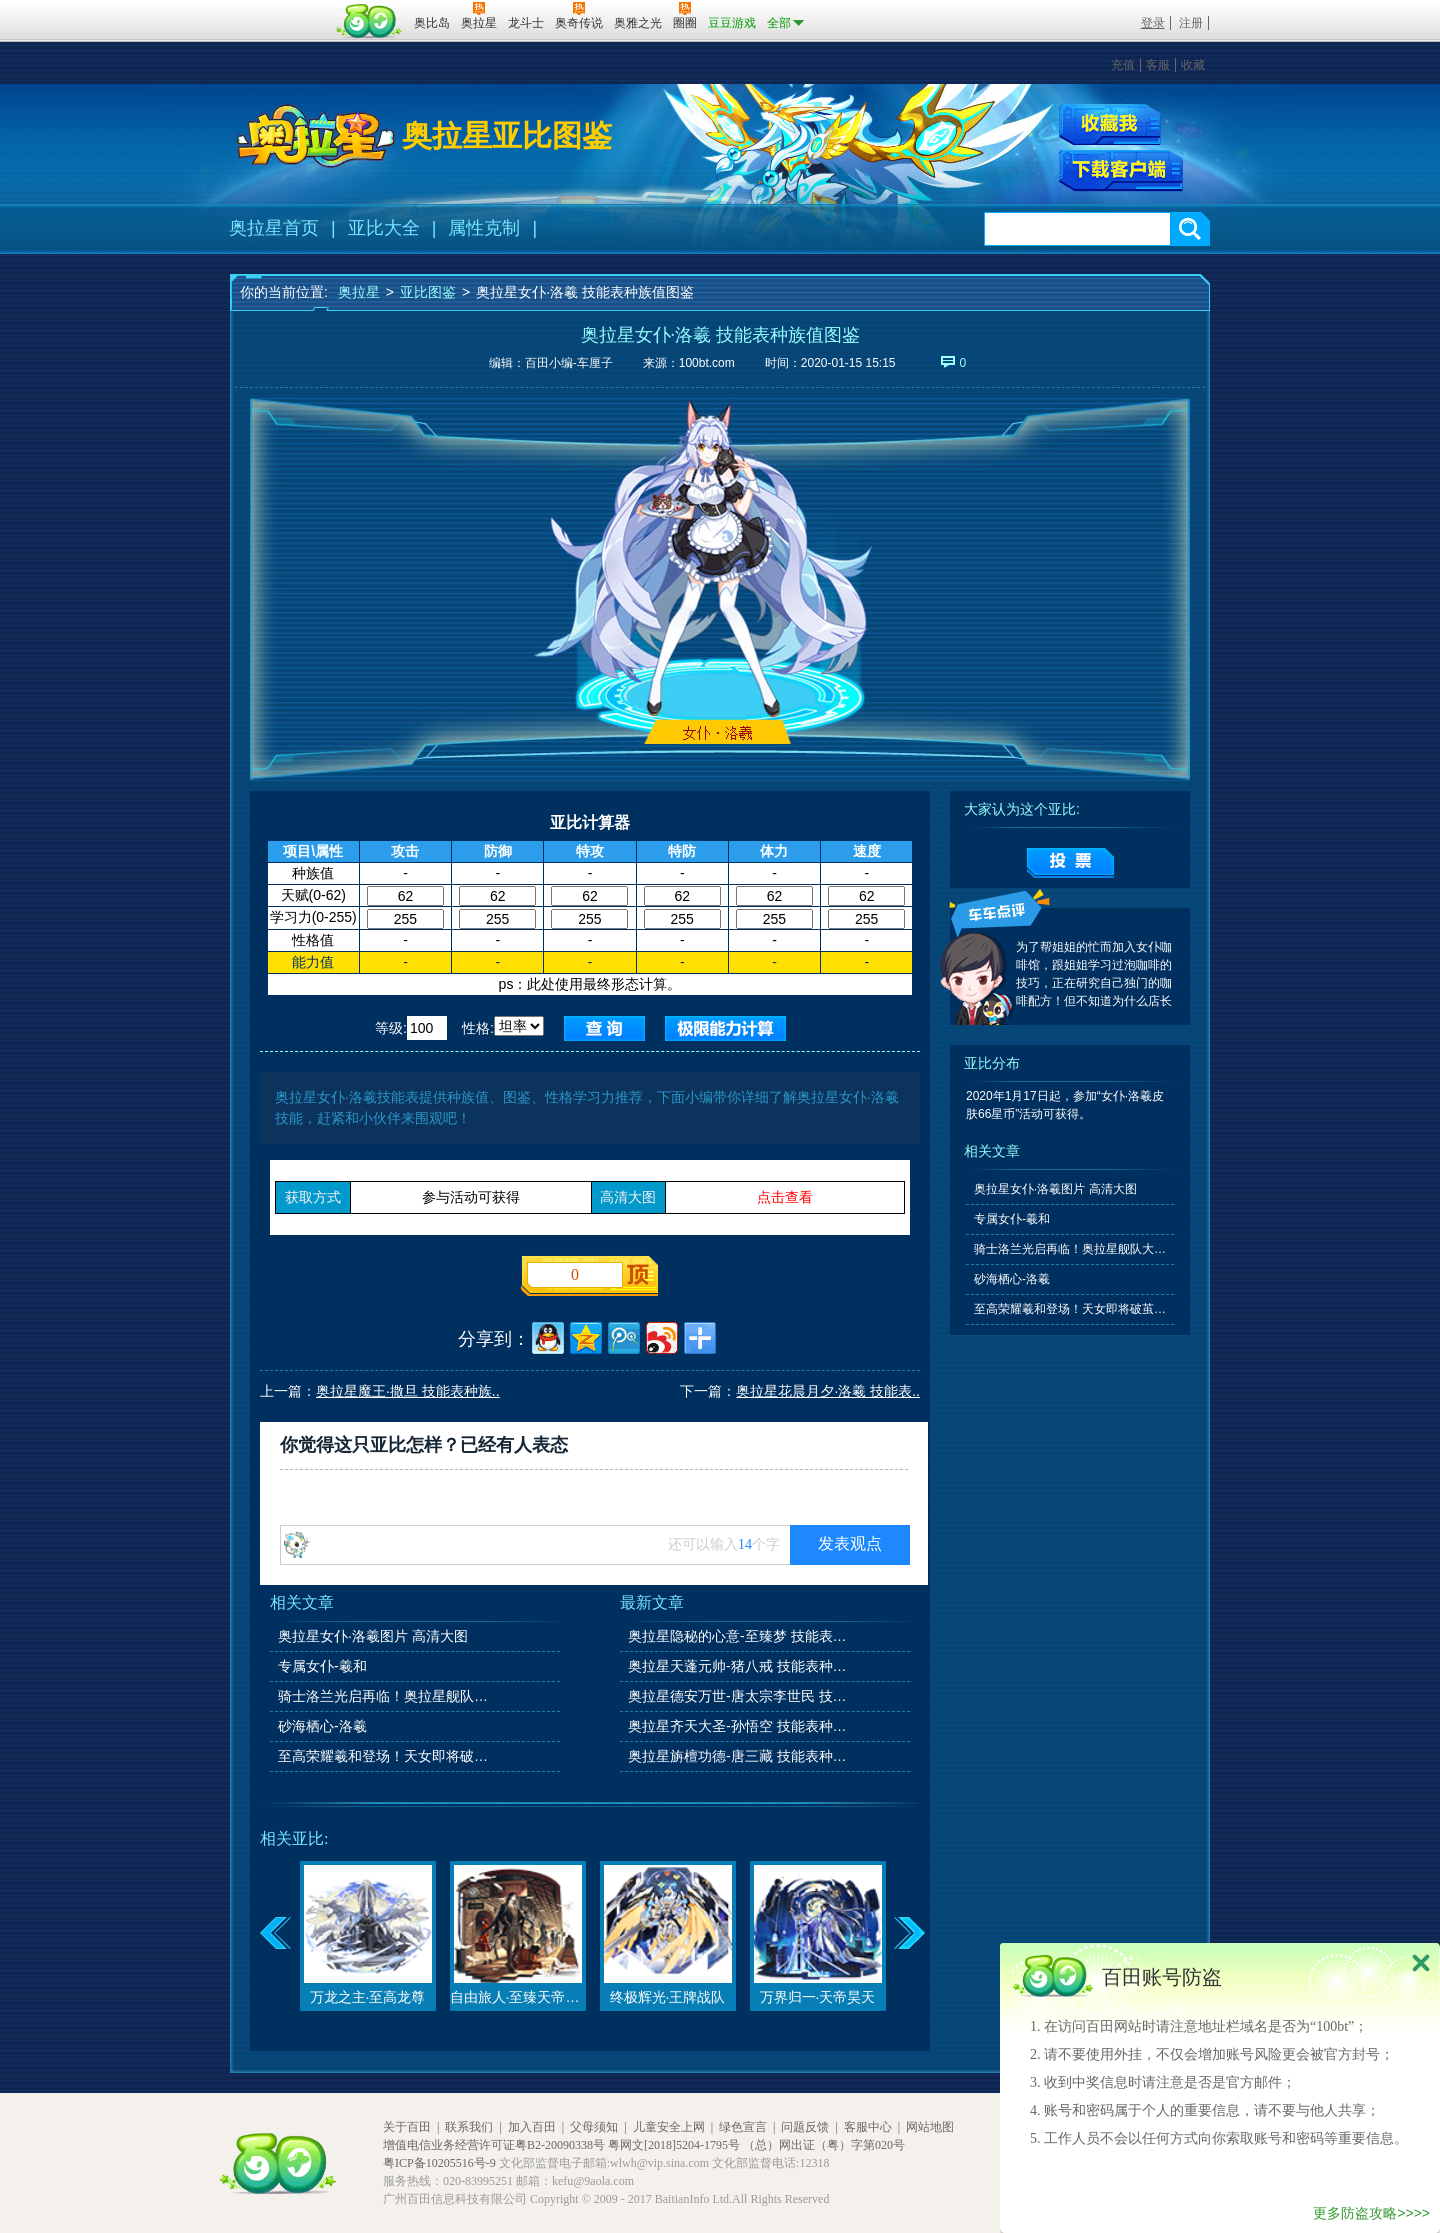 The height and width of the screenshot is (2233, 1440). I want to click on 关于百田, so click(407, 2127).